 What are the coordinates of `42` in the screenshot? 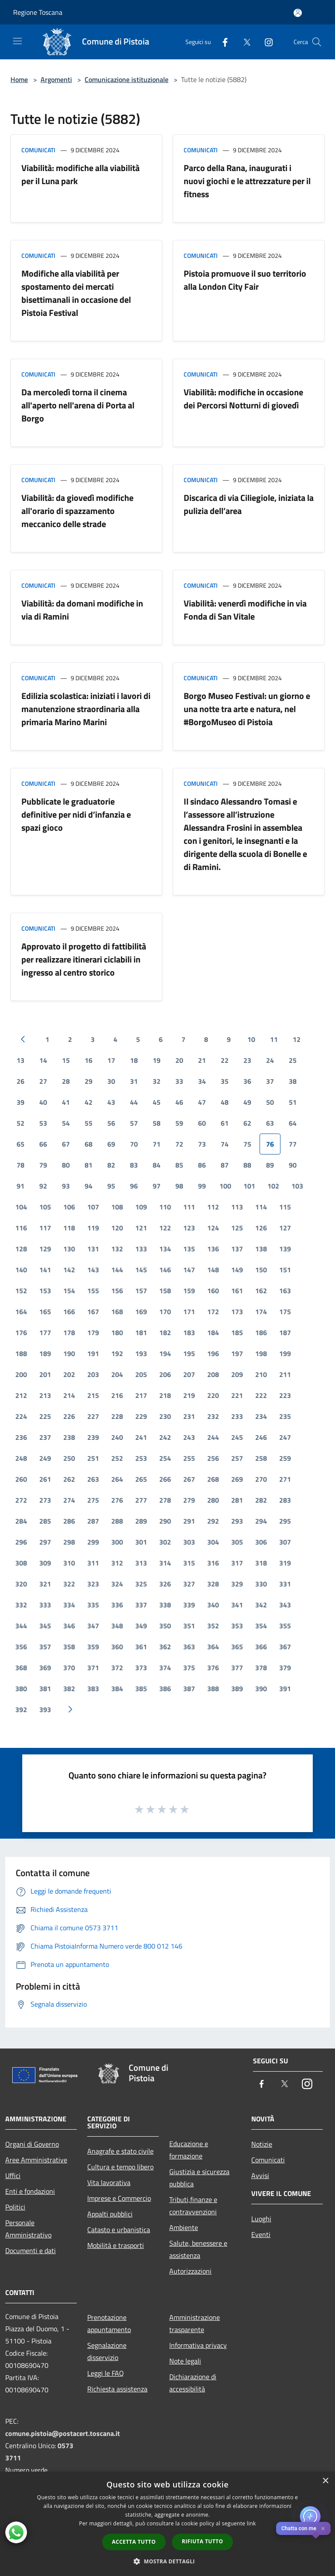 It's located at (88, 1102).